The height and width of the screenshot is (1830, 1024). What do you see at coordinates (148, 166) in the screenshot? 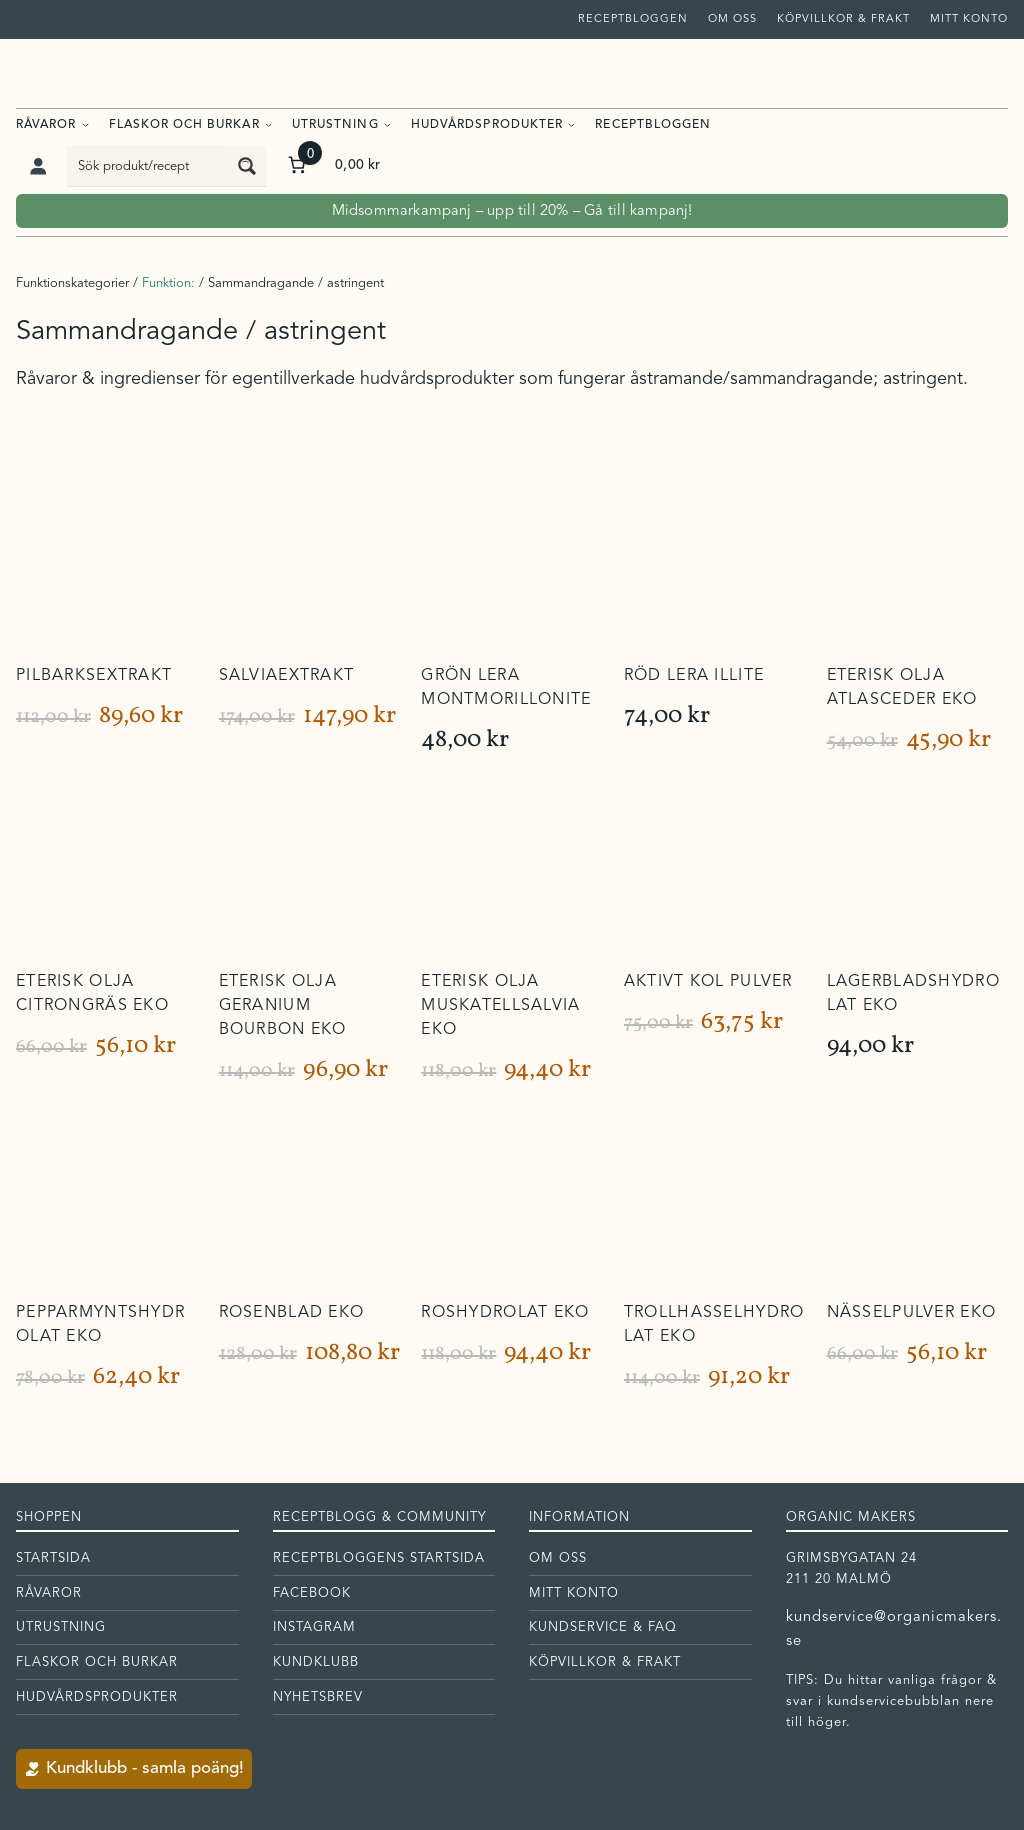
I see `[Search input]` at bounding box center [148, 166].